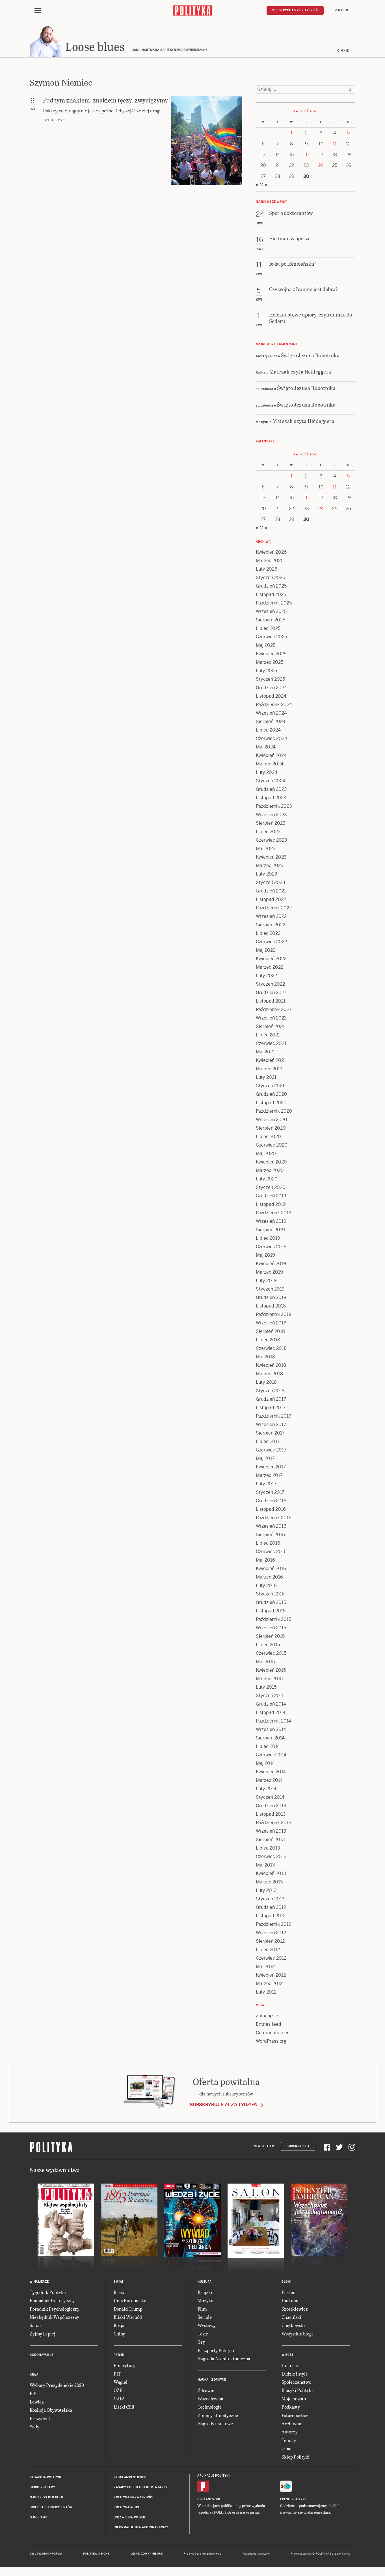  I want to click on Grudzień 2015, so click(271, 1603).